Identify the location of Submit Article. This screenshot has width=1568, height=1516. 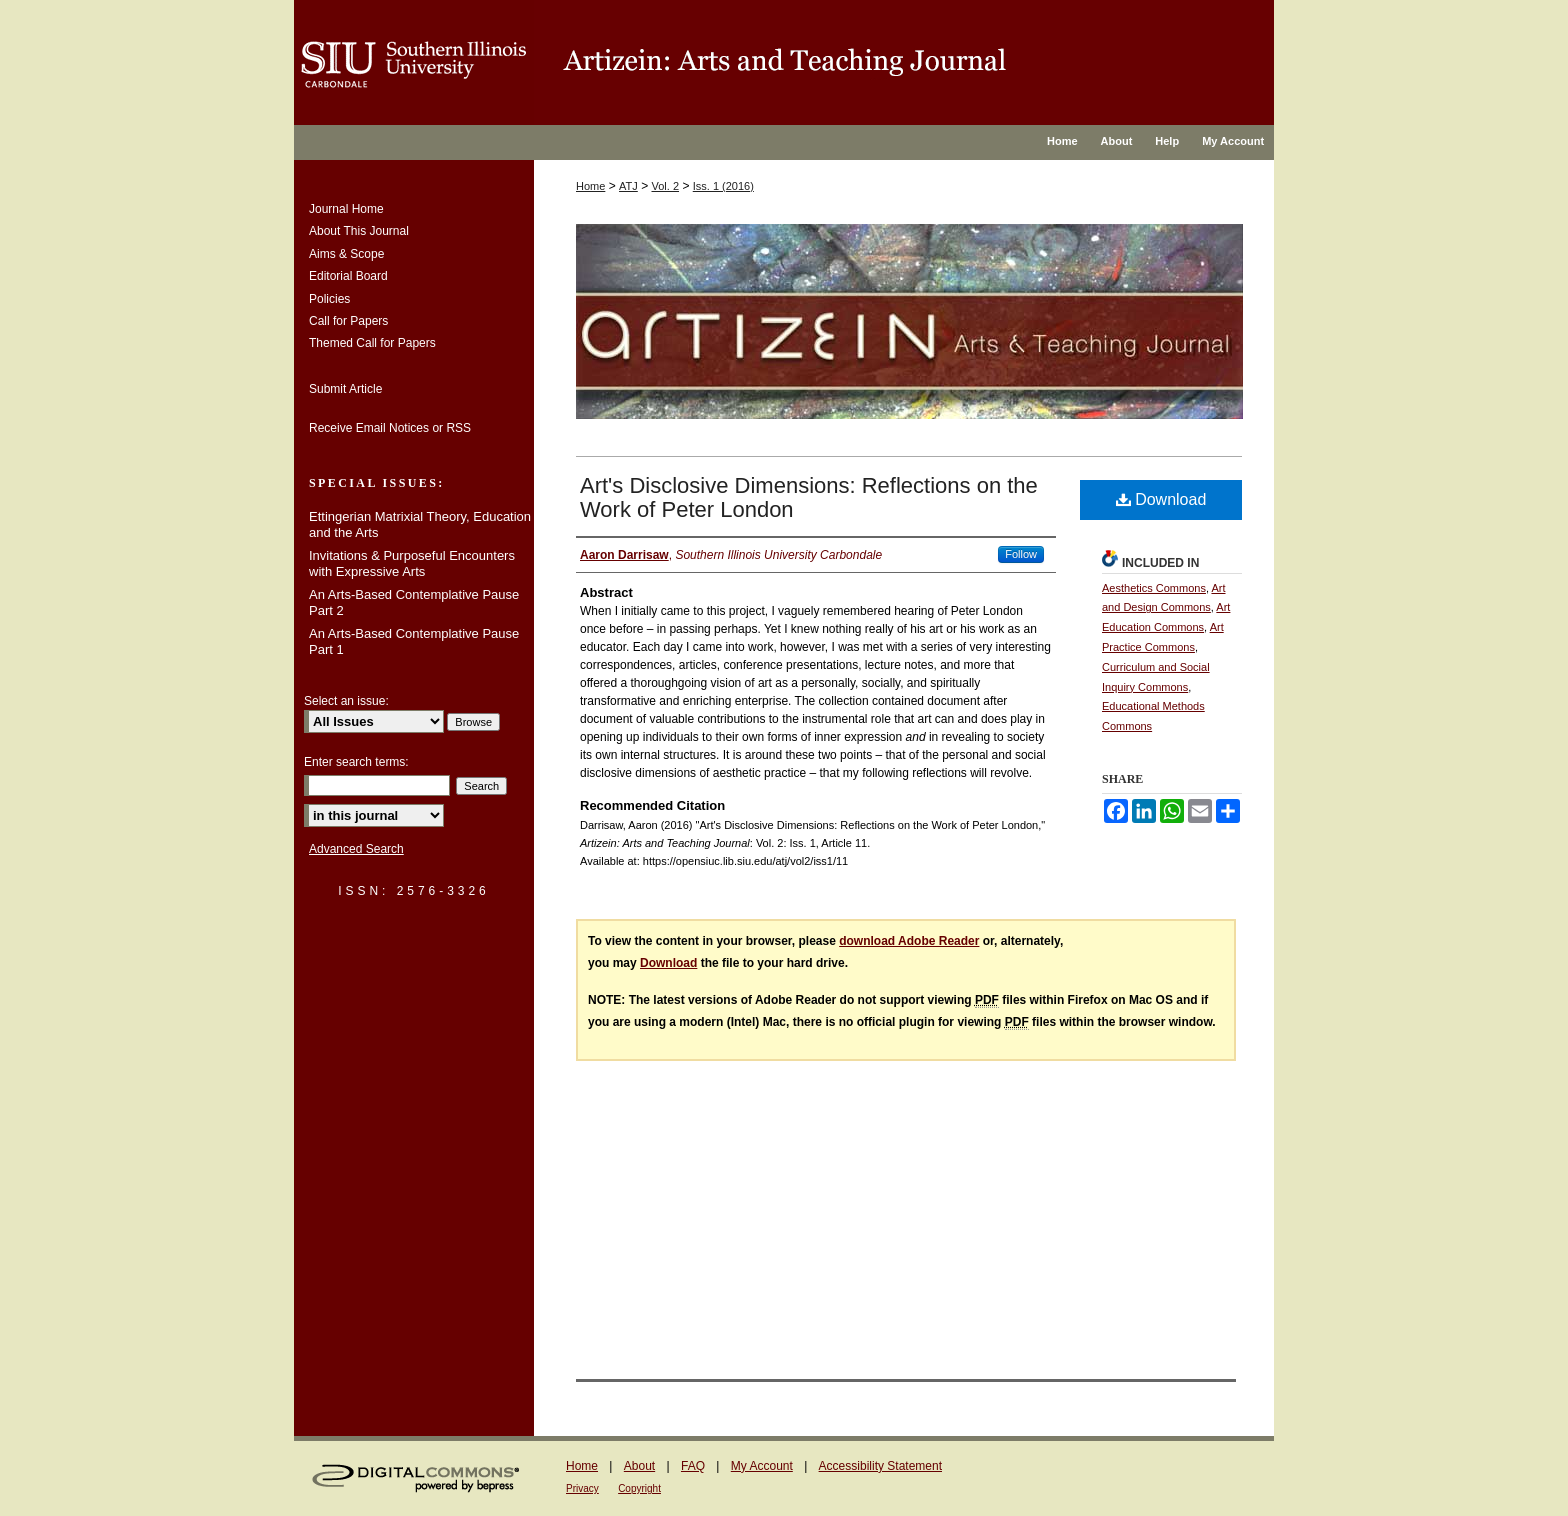
(345, 389).